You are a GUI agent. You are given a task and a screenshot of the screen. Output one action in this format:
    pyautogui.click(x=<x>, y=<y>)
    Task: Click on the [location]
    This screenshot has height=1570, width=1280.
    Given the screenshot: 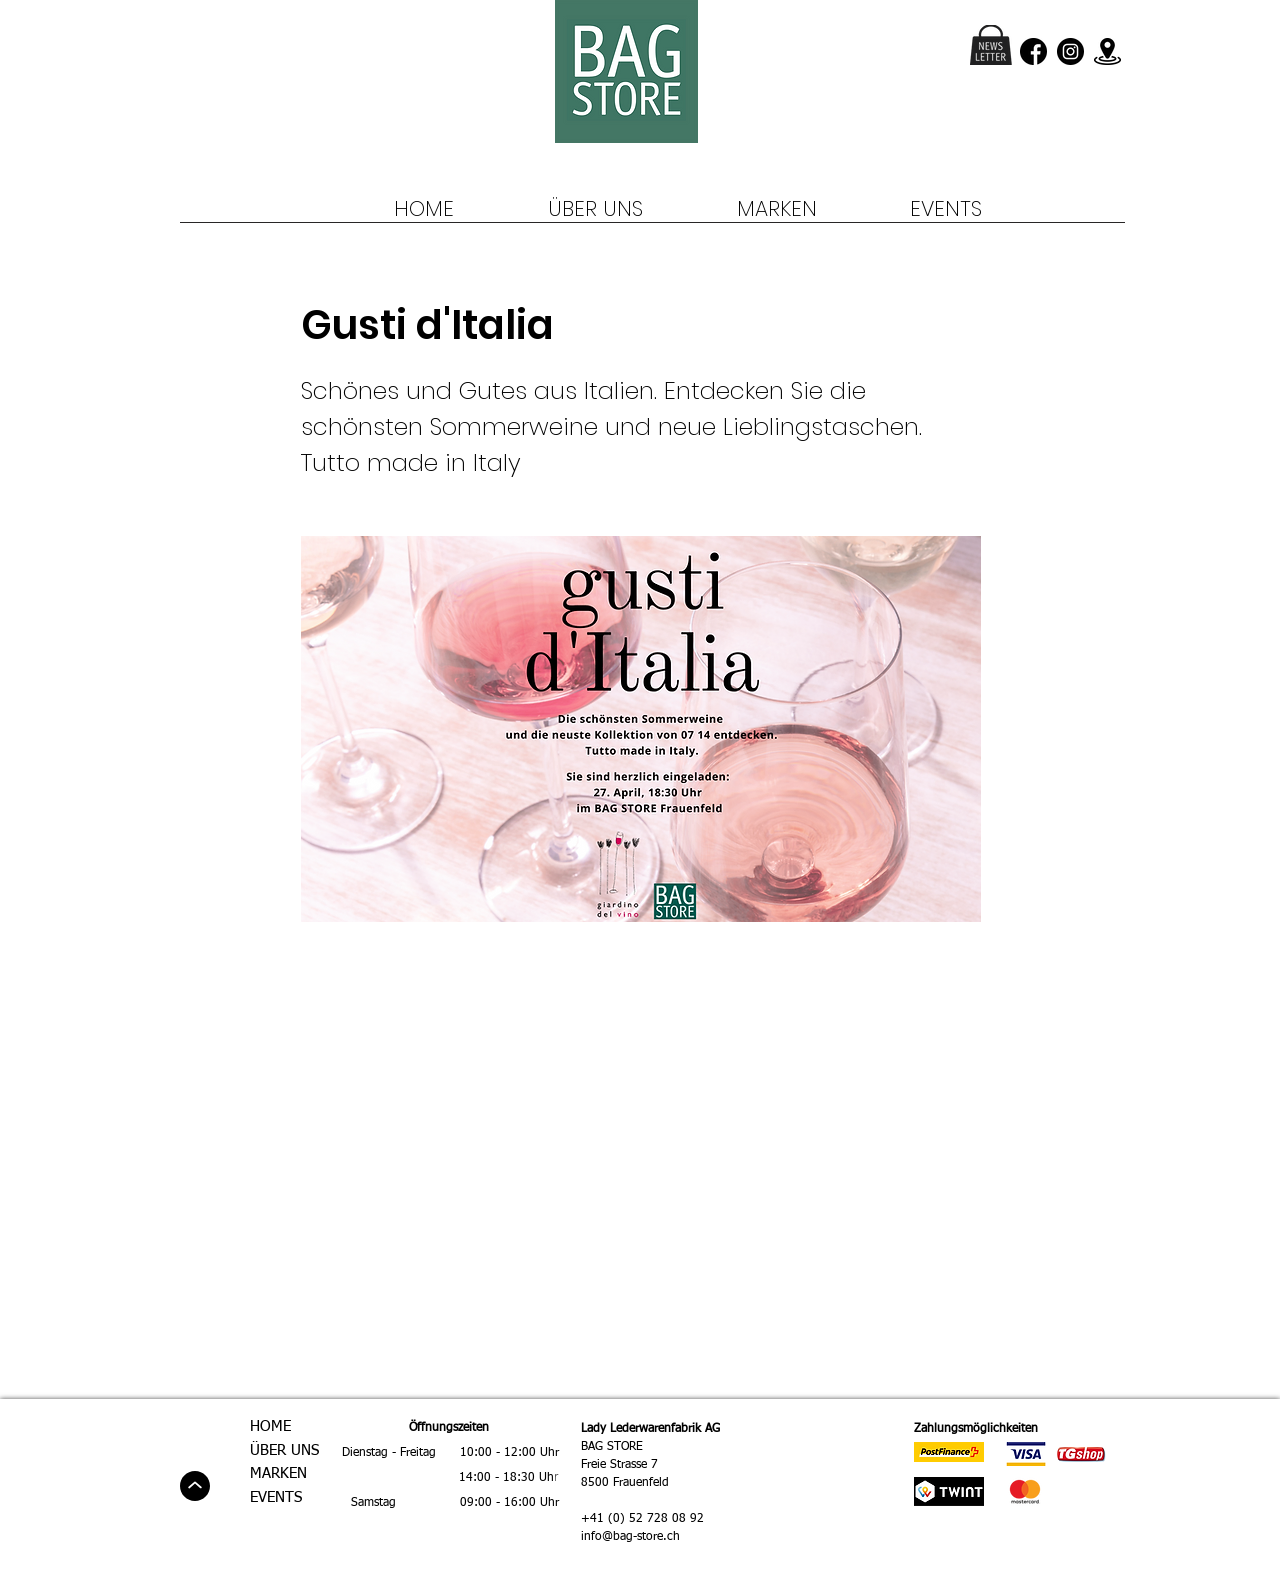 What is the action you would take?
    pyautogui.click(x=1107, y=51)
    